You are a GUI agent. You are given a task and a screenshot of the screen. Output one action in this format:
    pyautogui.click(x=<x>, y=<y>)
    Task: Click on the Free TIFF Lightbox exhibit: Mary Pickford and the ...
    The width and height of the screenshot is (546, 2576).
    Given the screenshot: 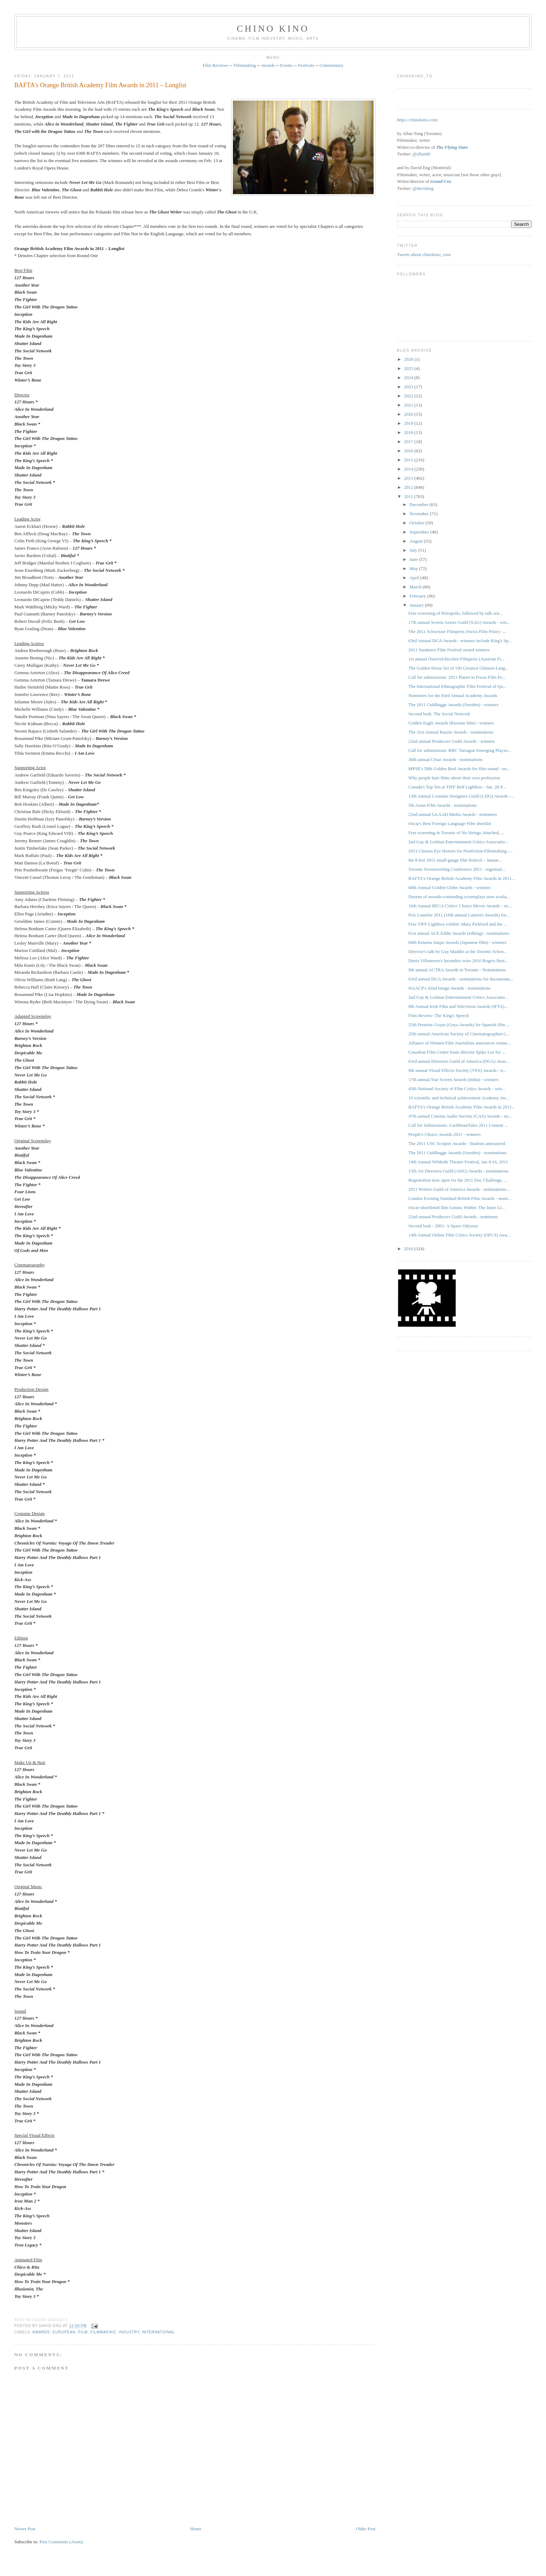 What is the action you would take?
    pyautogui.click(x=457, y=924)
    